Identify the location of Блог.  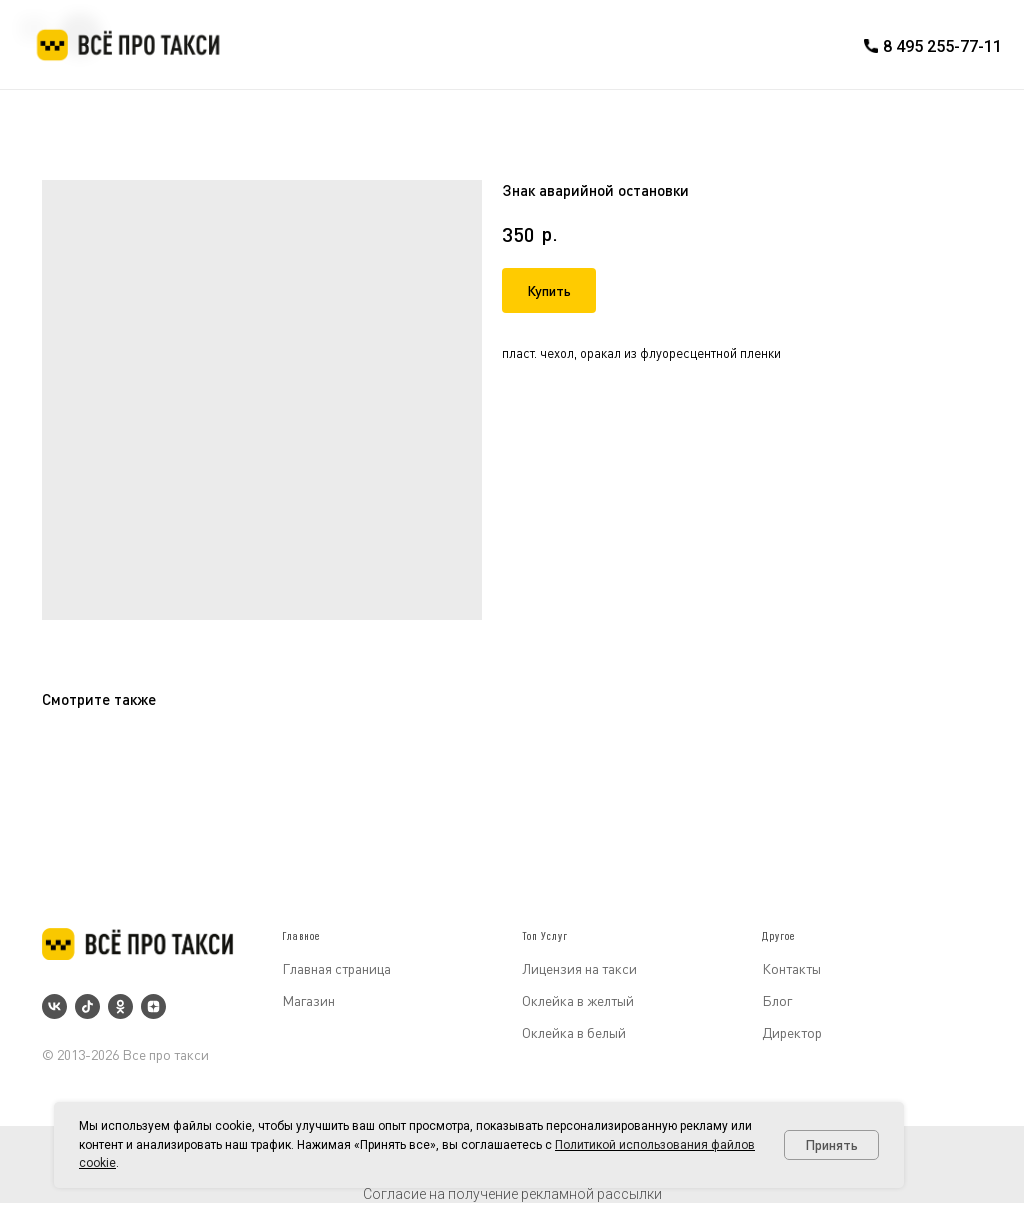
(777, 1000).